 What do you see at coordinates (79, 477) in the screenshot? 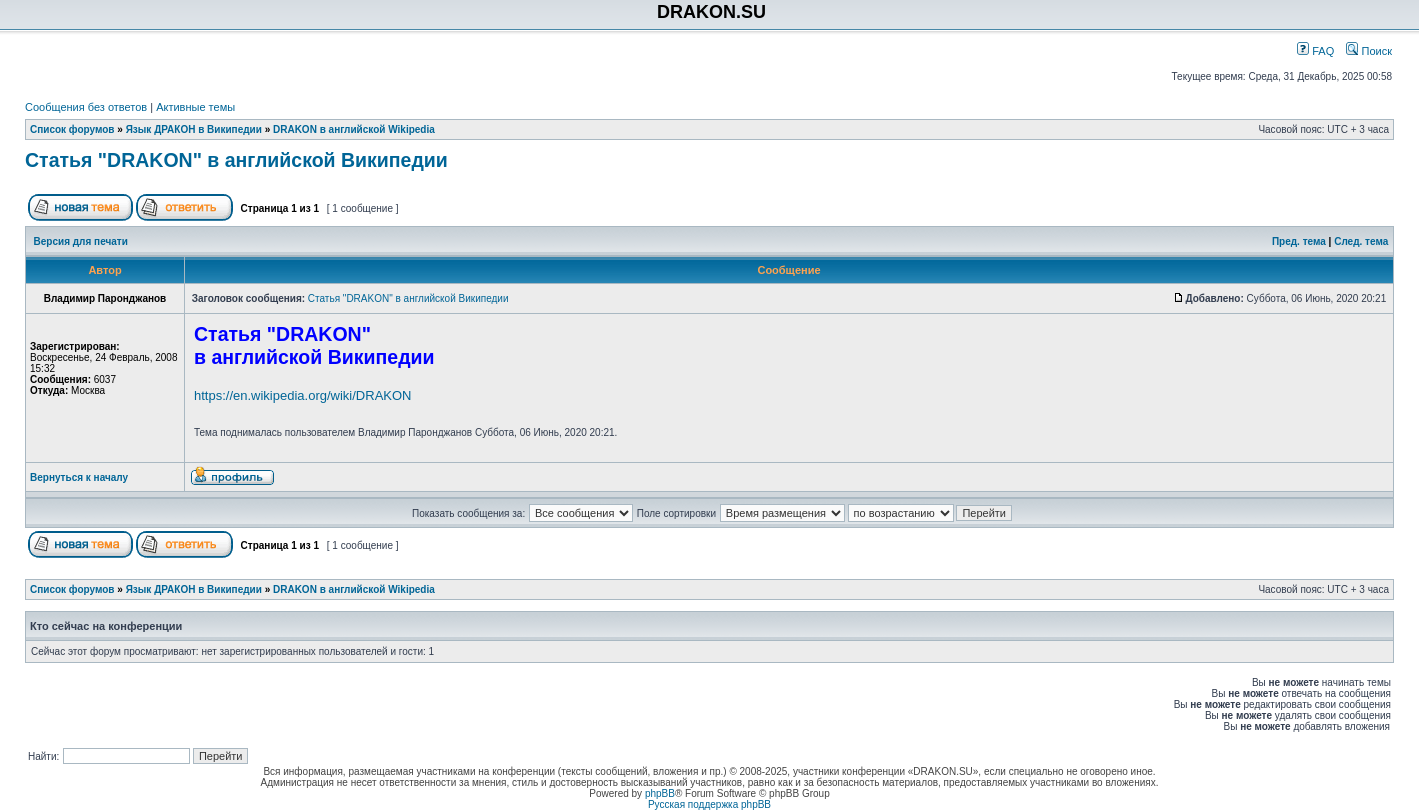
I see `Вернуться к началу` at bounding box center [79, 477].